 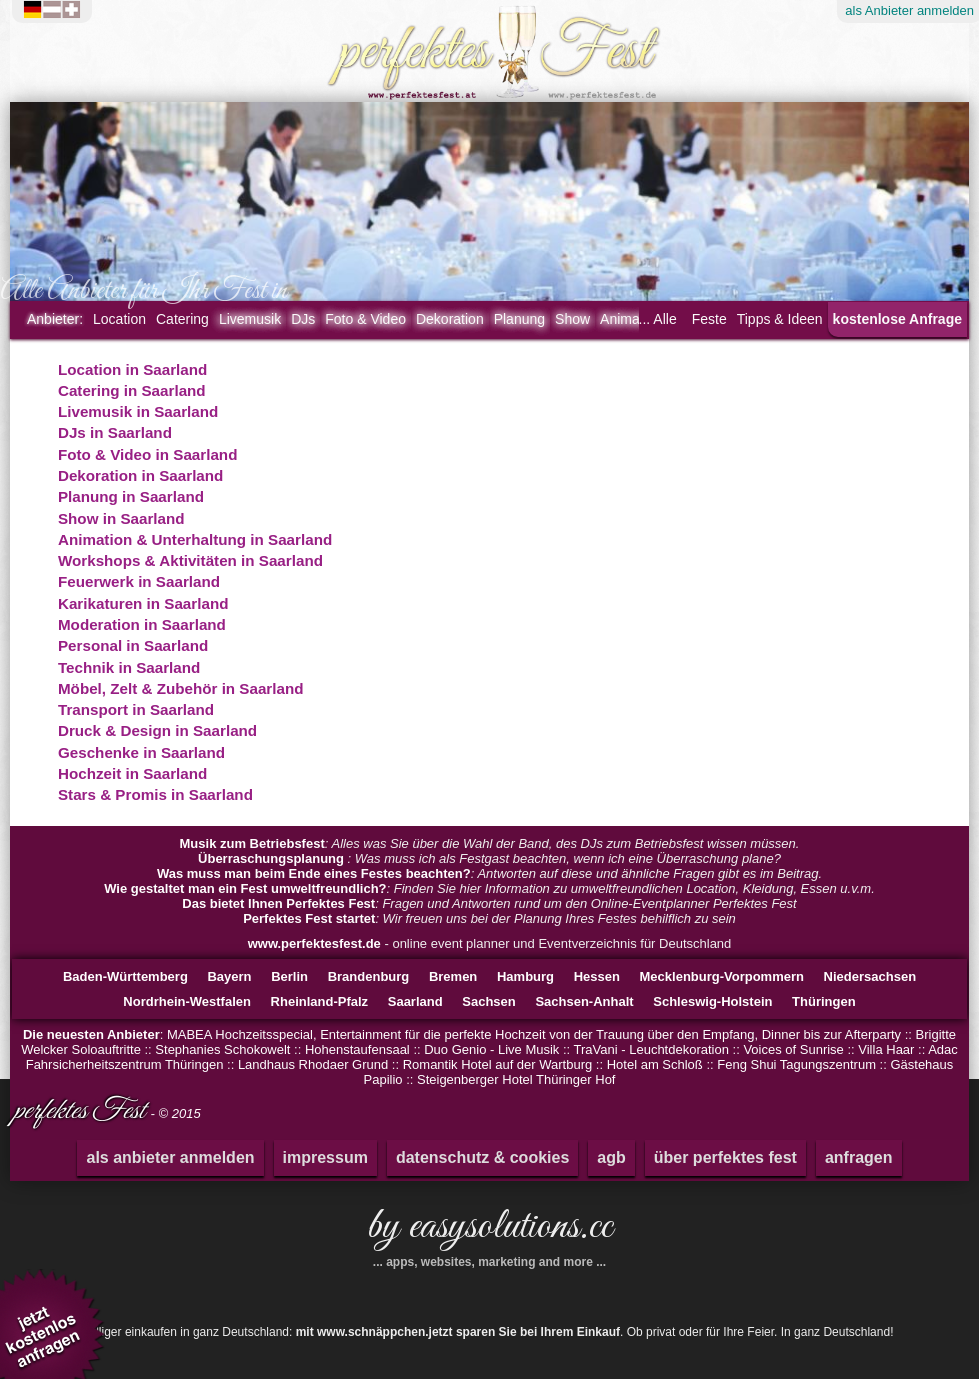 I want to click on DJs in Saarland, so click(x=115, y=432).